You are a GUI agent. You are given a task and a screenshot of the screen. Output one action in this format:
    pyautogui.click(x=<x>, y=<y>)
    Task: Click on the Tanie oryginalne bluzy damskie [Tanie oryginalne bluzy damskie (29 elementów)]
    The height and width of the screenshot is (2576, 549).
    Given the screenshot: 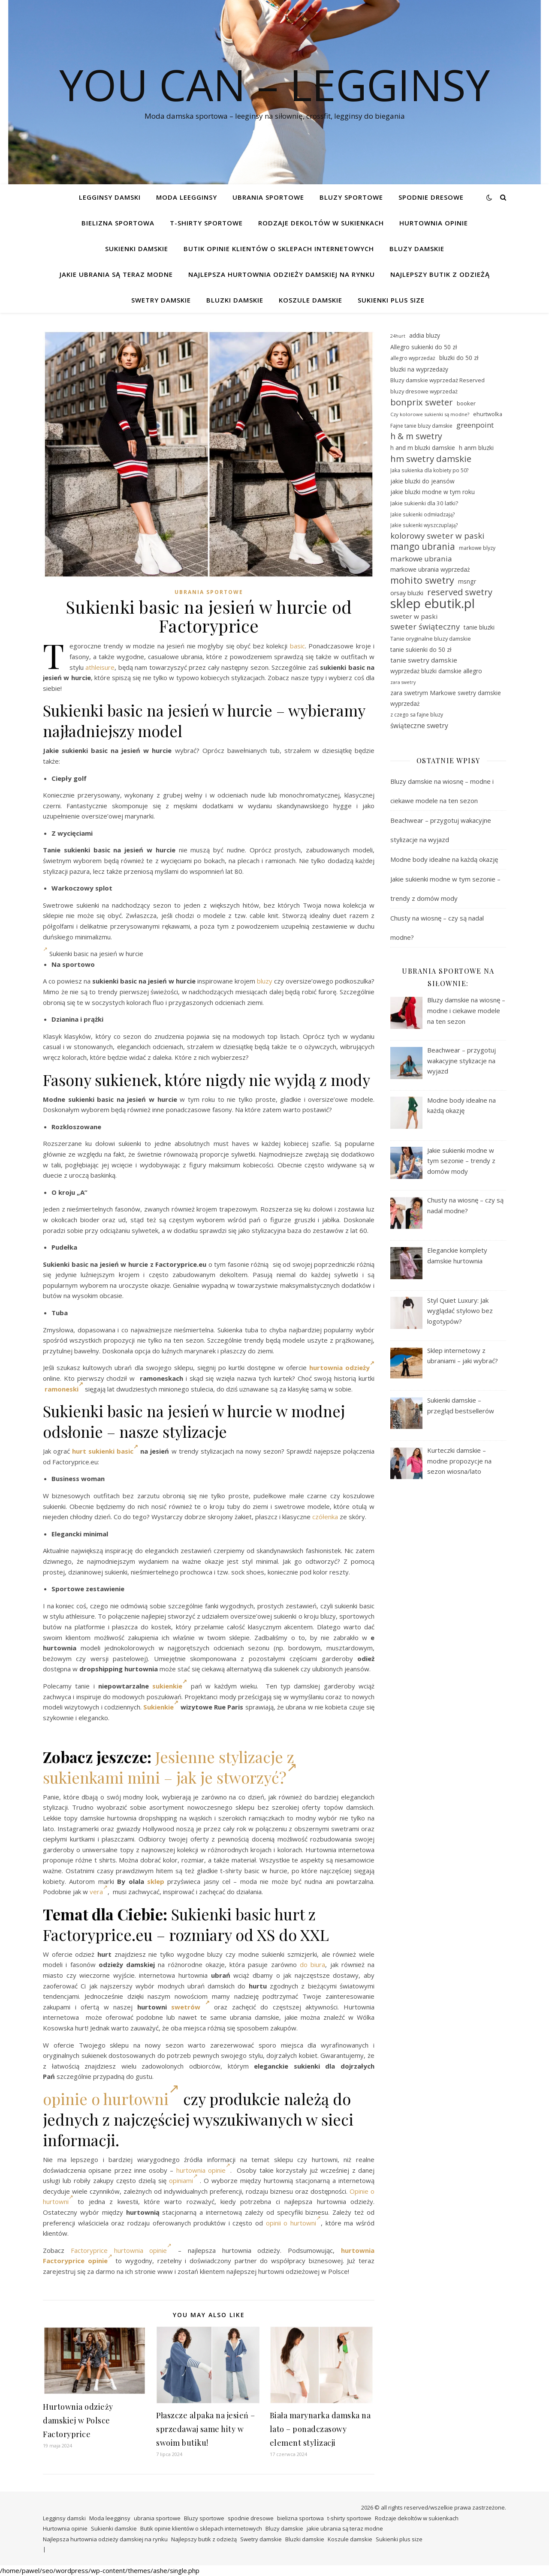 What is the action you would take?
    pyautogui.click(x=430, y=638)
    